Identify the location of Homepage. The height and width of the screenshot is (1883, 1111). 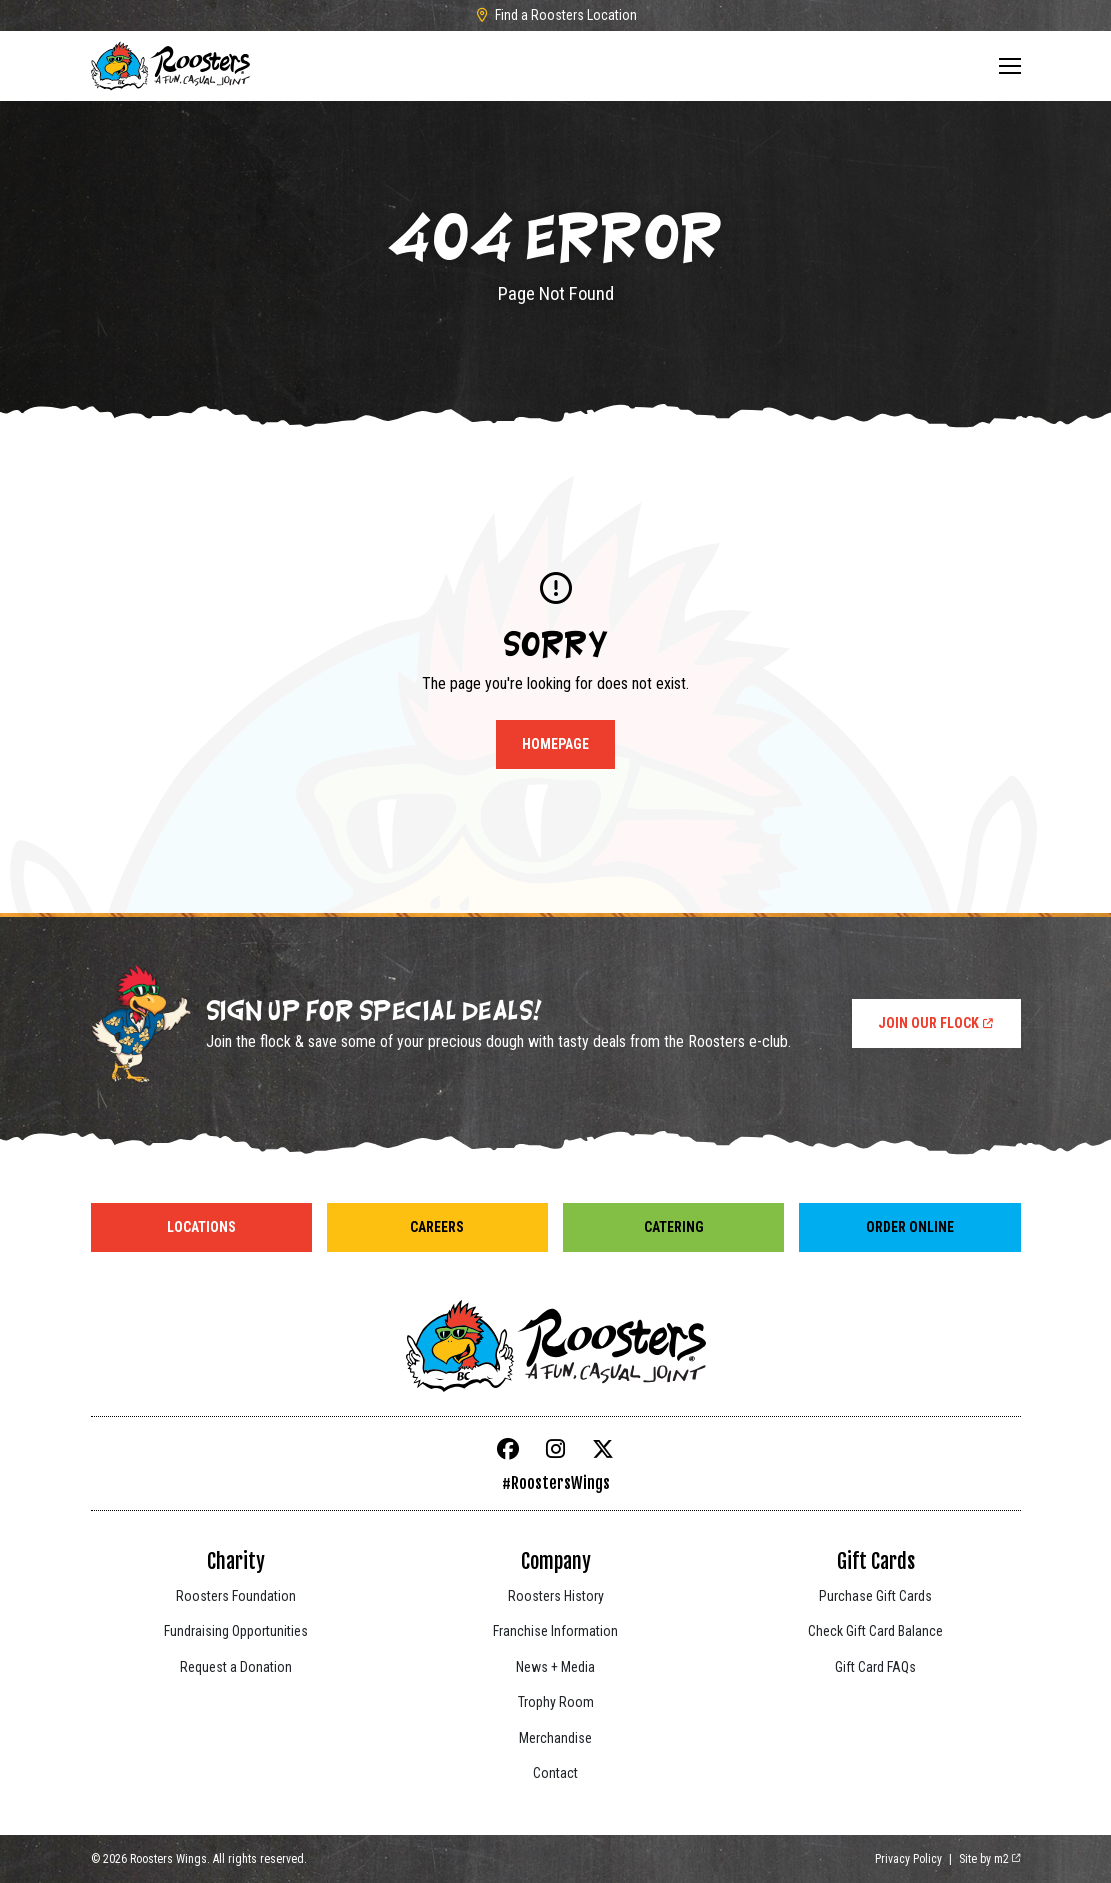
(555, 744).